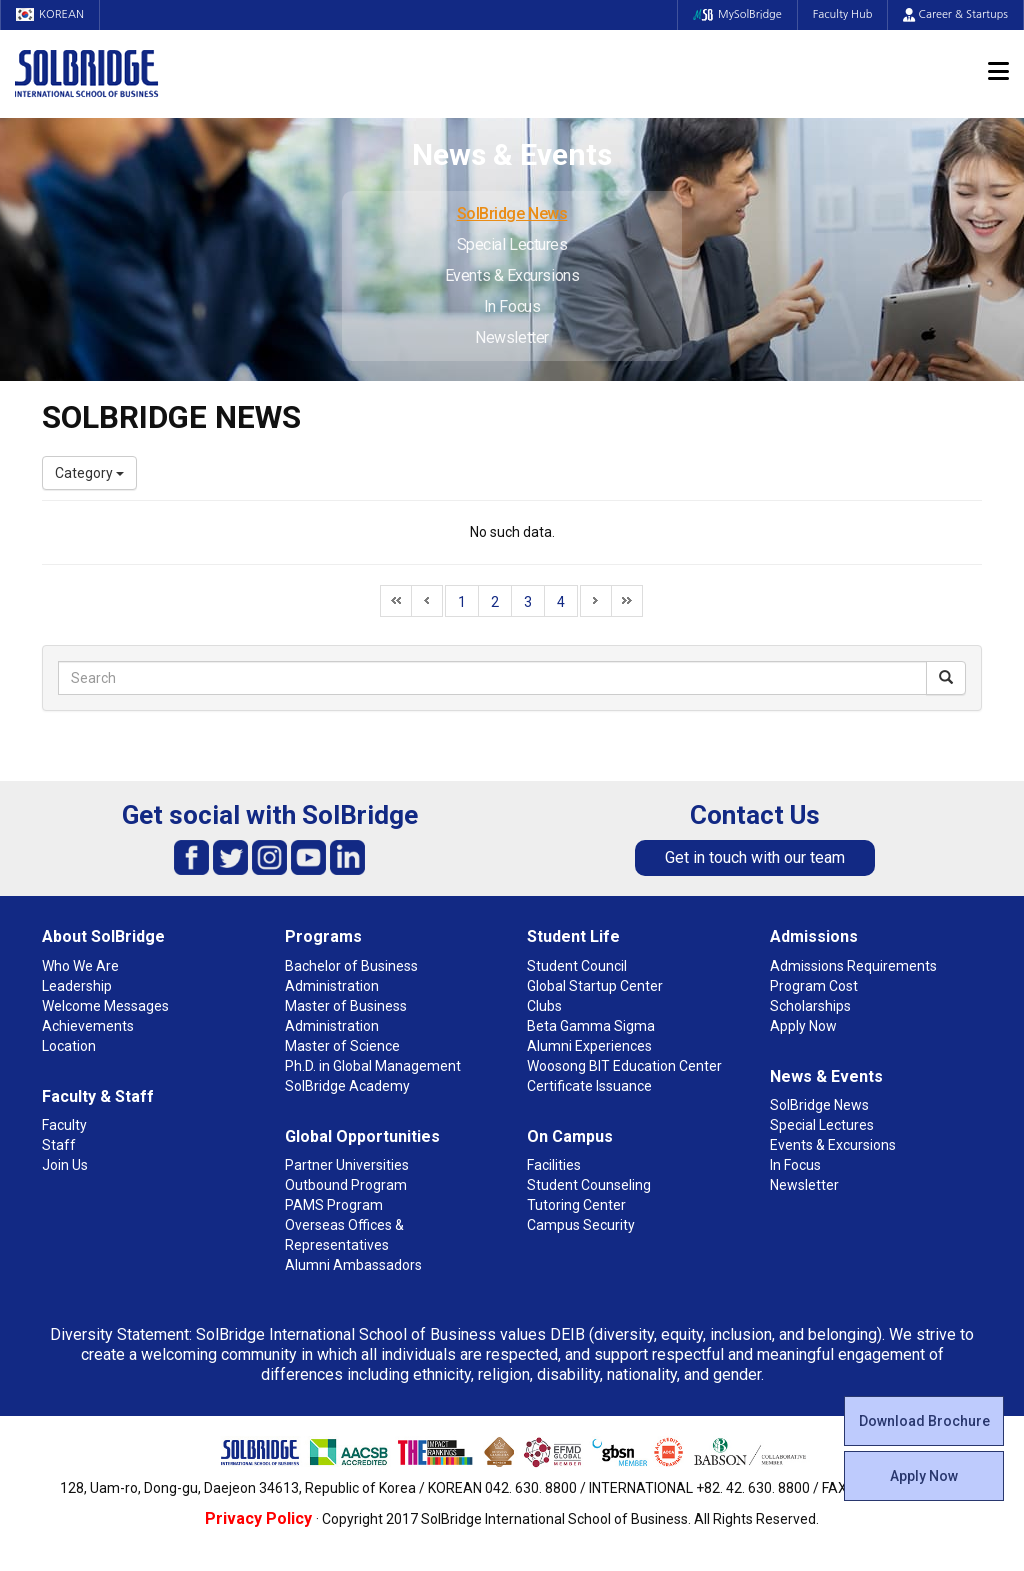 Image resolution: width=1024 pixels, height=1571 pixels. What do you see at coordinates (347, 1165) in the screenshot?
I see `Partner Universities` at bounding box center [347, 1165].